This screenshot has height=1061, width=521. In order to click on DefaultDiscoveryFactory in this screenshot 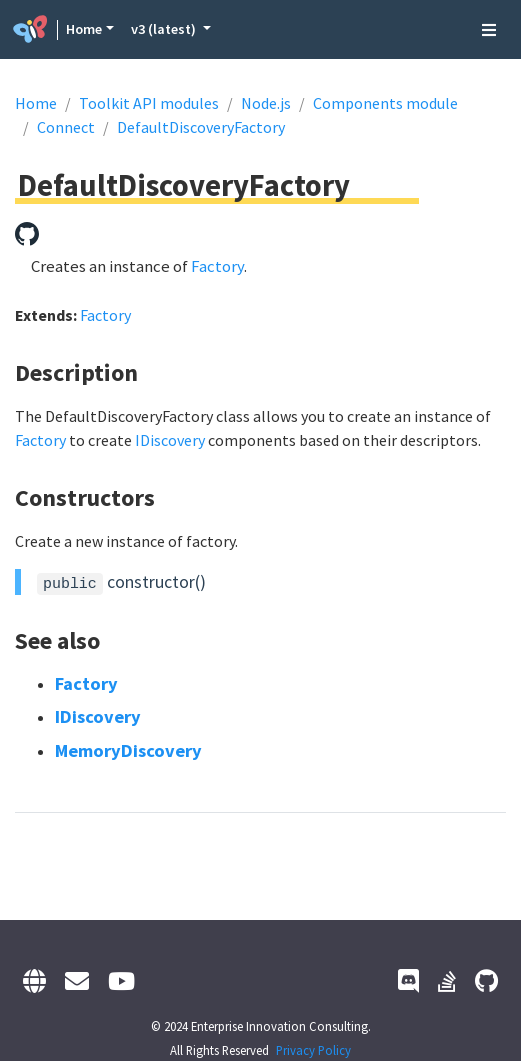, I will do `click(201, 127)`.